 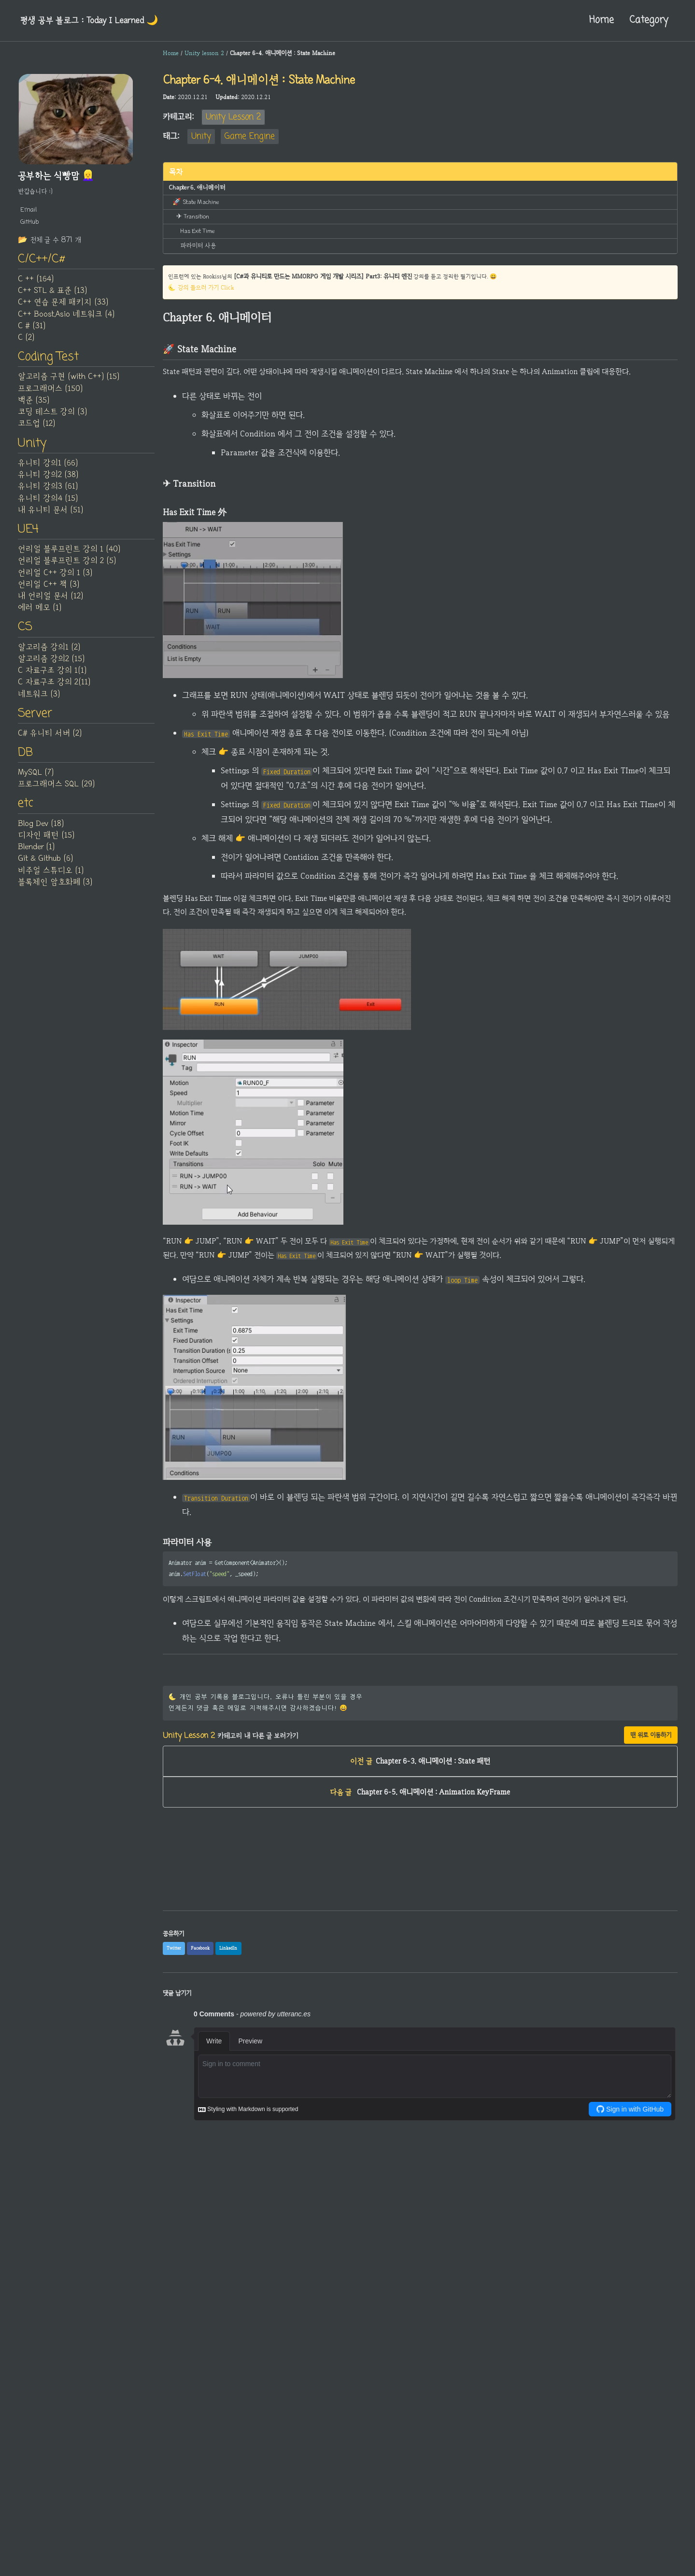 What do you see at coordinates (36, 856) in the screenshot?
I see `Blender (1)` at bounding box center [36, 856].